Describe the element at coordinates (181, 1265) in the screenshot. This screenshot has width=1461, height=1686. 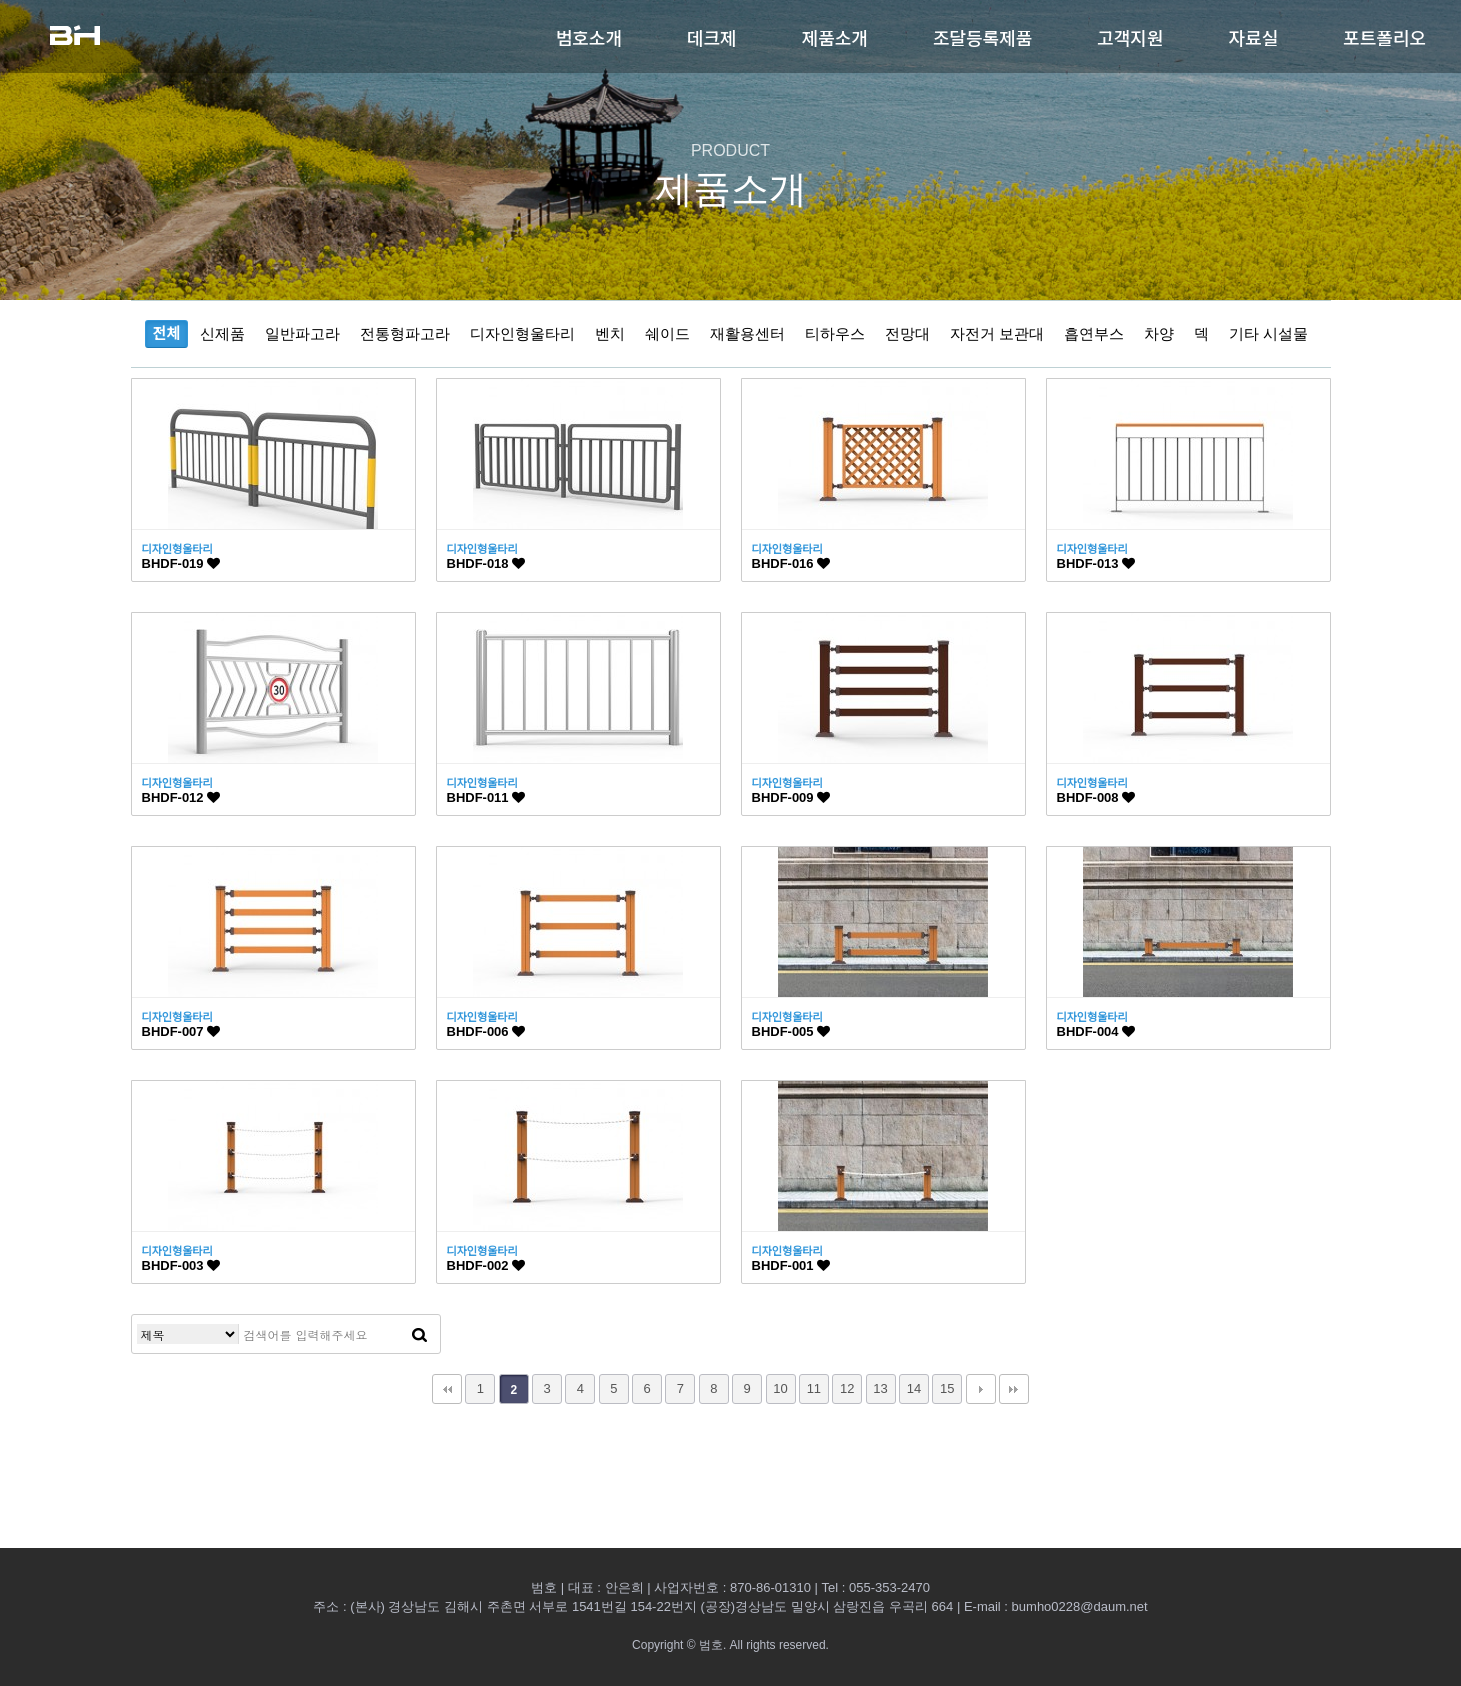
I see `BHDF-003` at that location.